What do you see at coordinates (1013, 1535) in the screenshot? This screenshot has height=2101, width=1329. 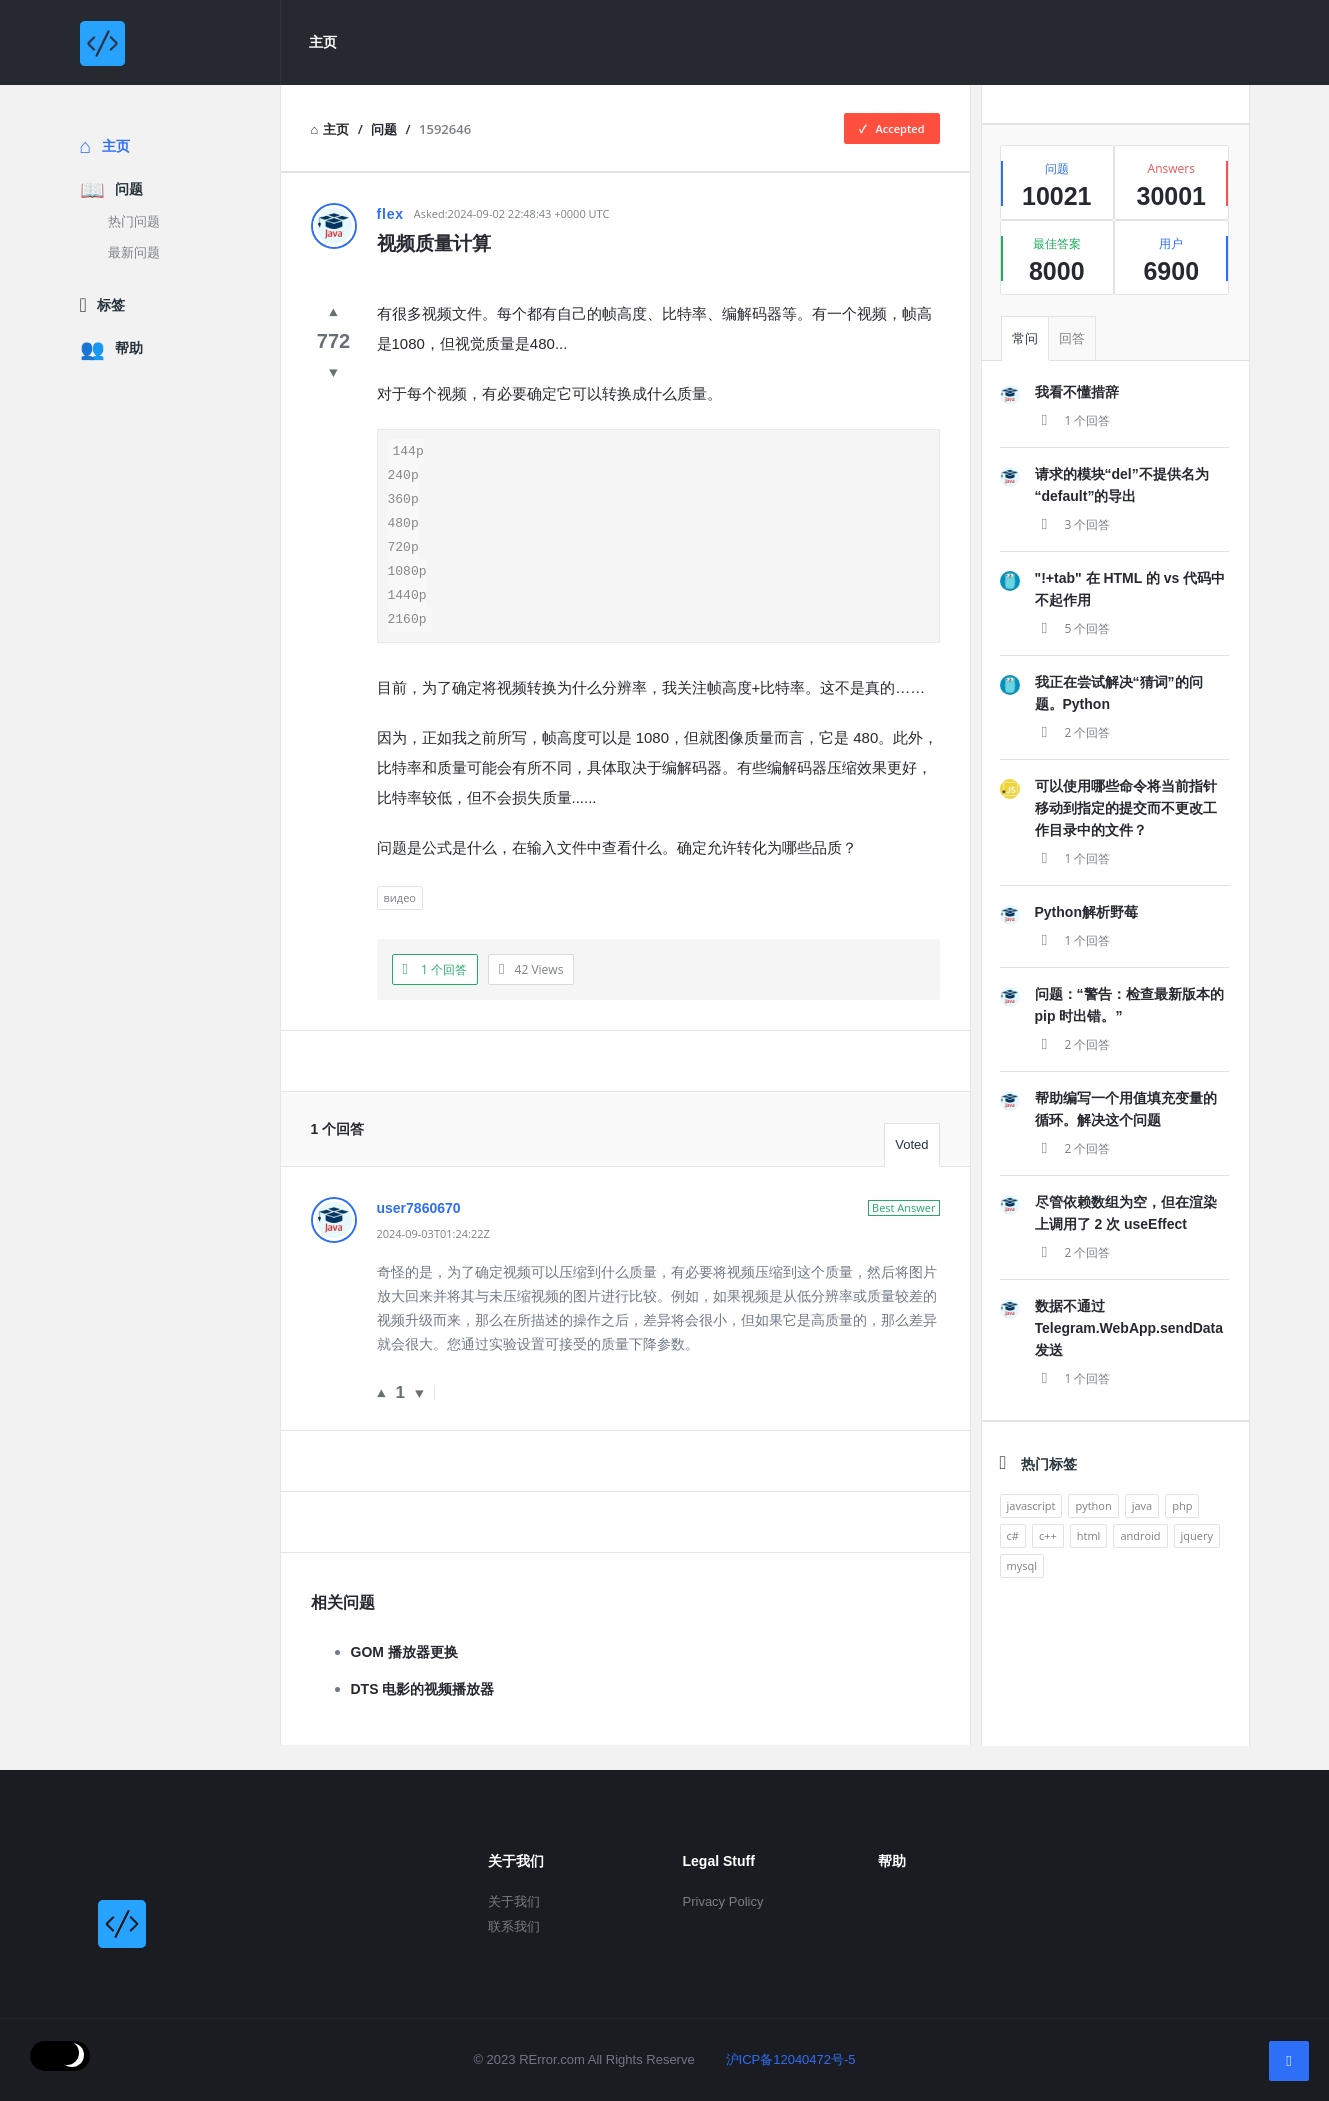 I see `c# [analytics (3 items)]` at bounding box center [1013, 1535].